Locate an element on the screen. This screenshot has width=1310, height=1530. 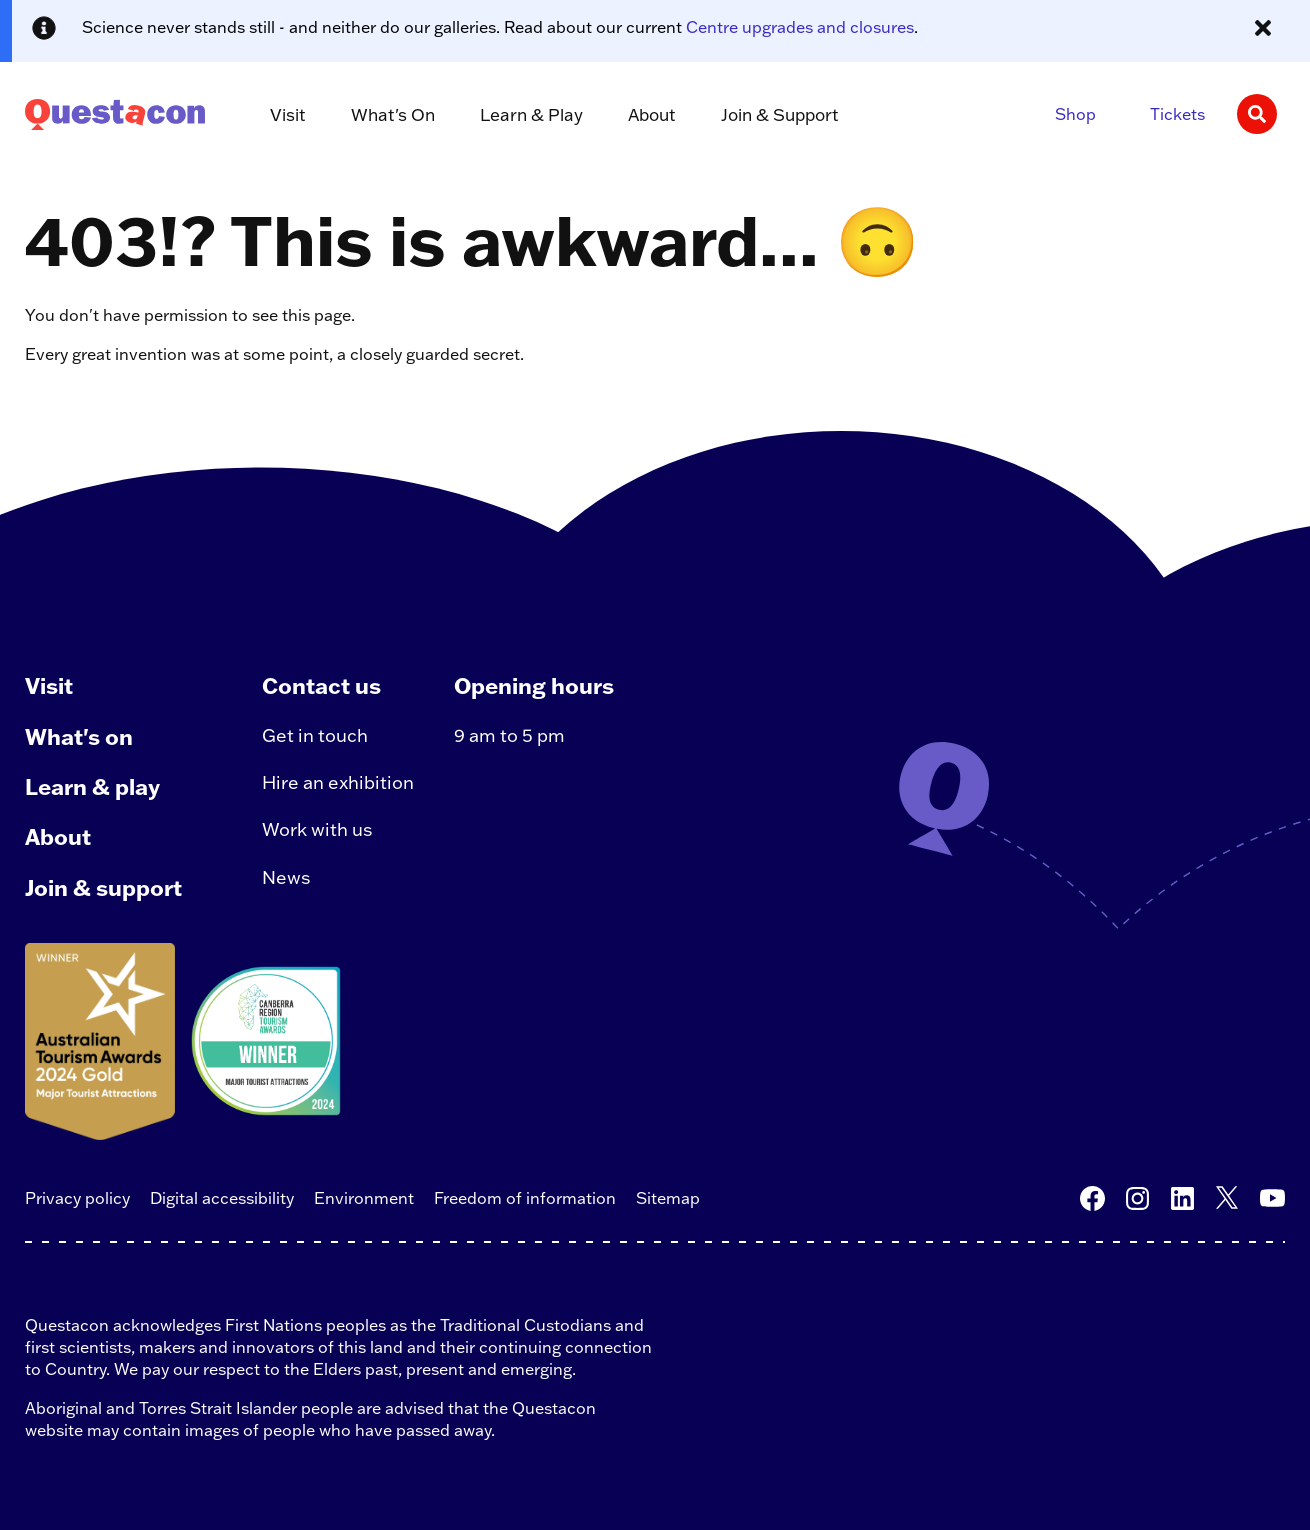
Sitemap is located at coordinates (668, 1198).